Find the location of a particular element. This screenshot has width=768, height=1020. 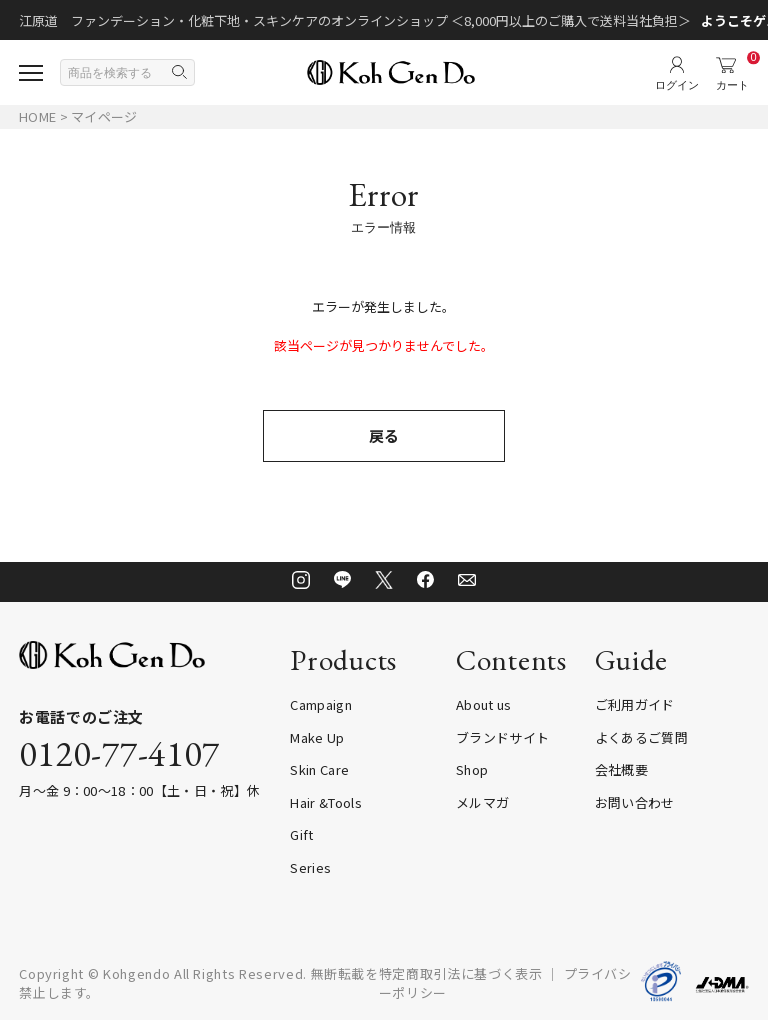

戻る is located at coordinates (384, 435).